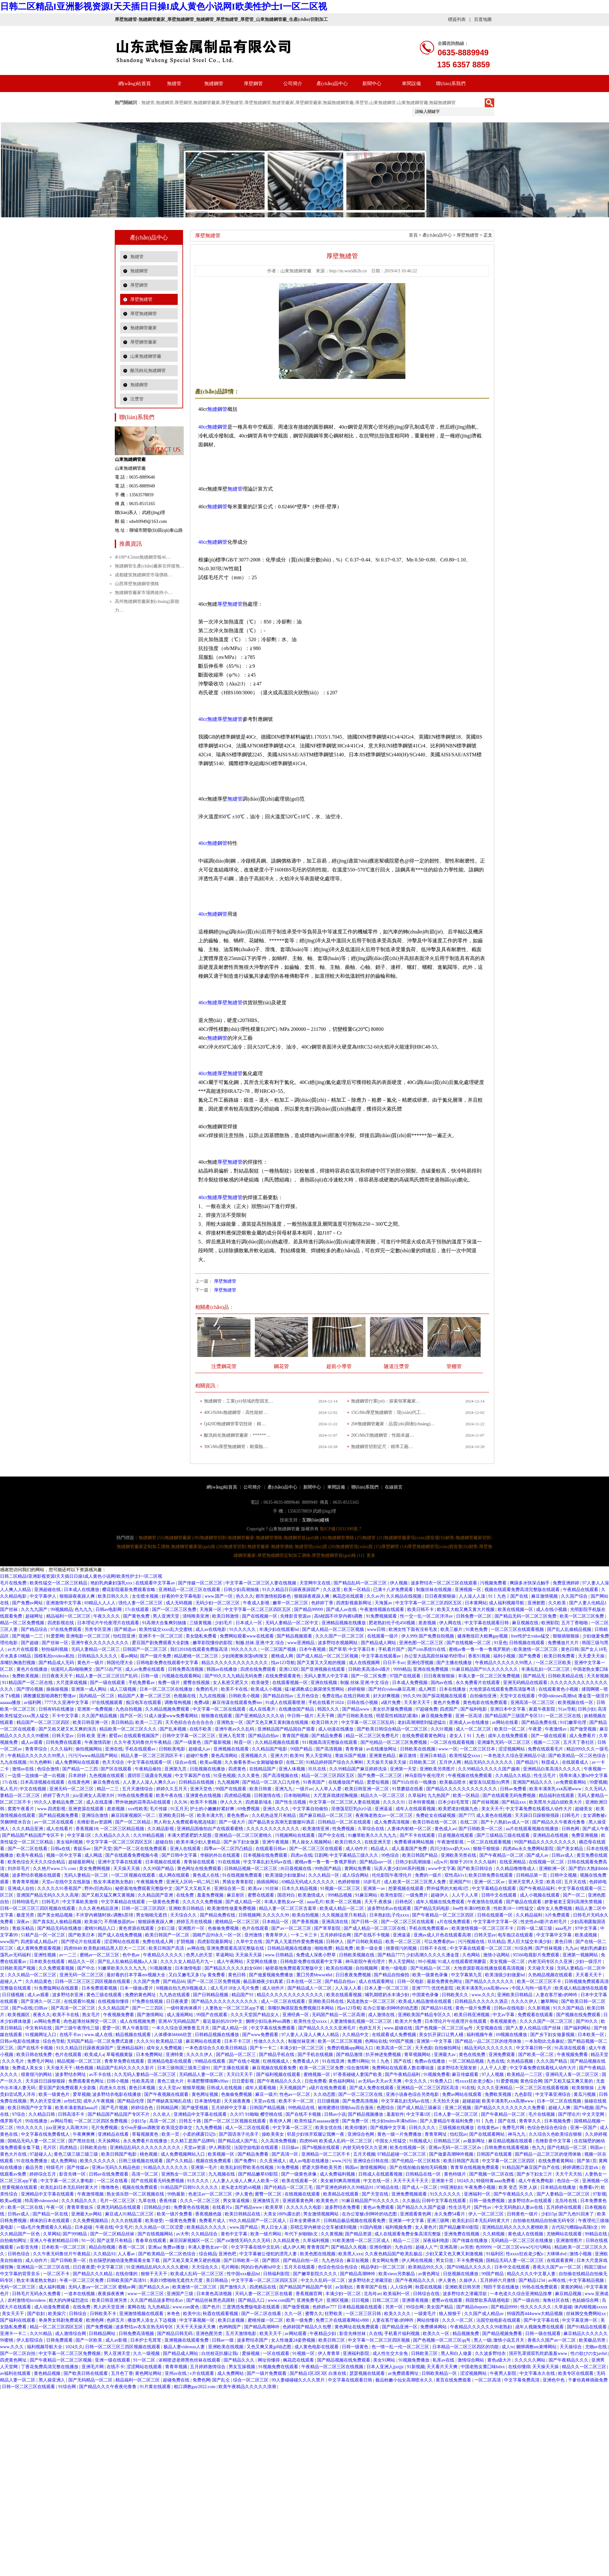 This screenshot has width=609, height=2576. I want to click on 亚洲国产91, so click(460, 1881).